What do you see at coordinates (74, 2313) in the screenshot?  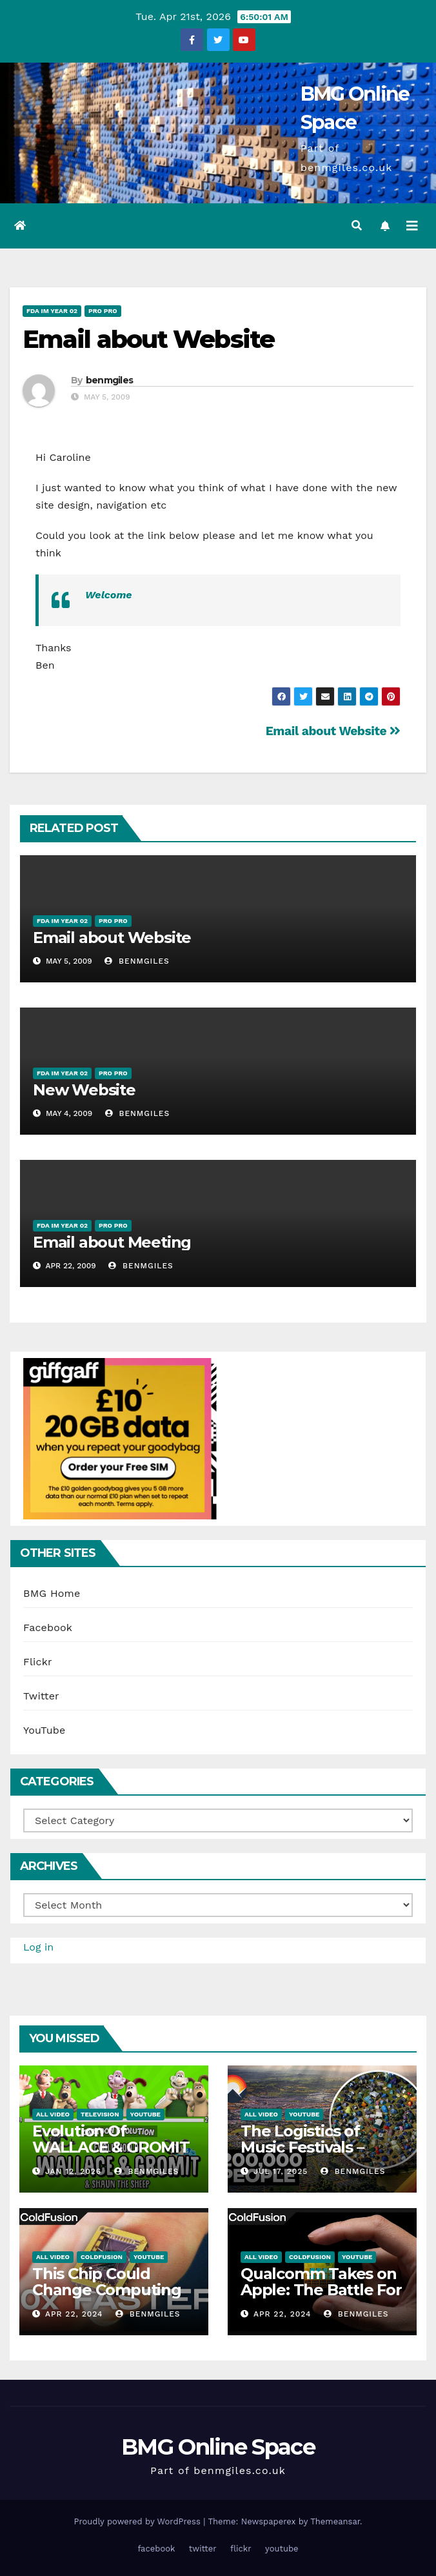 I see `Apr 22, 2024` at bounding box center [74, 2313].